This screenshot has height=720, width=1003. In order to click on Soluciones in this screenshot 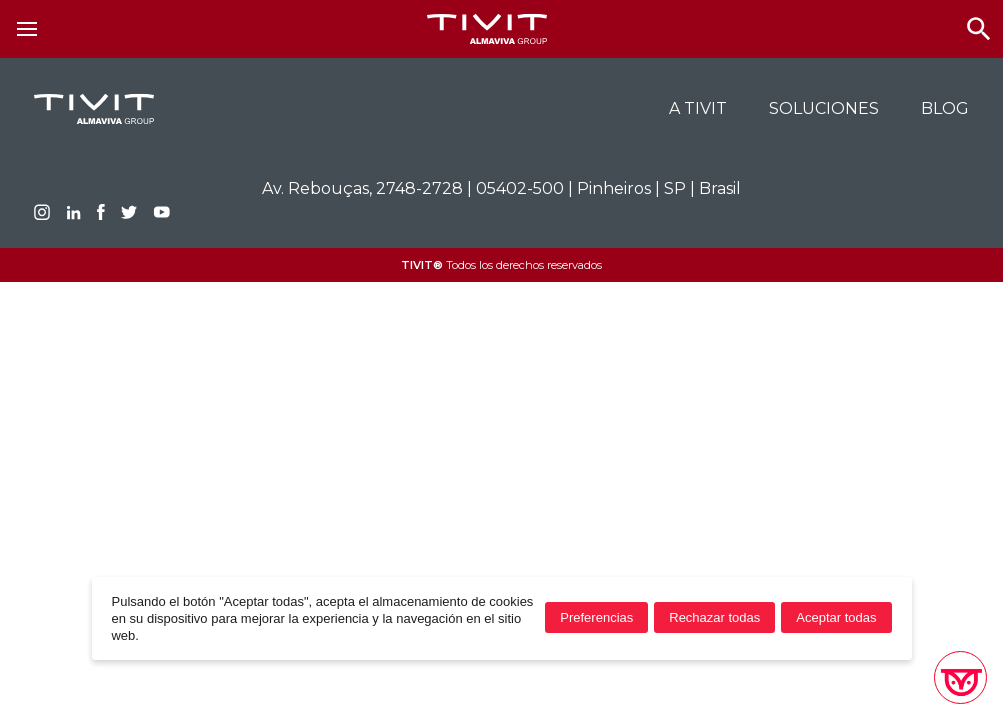, I will do `click(824, 108)`.